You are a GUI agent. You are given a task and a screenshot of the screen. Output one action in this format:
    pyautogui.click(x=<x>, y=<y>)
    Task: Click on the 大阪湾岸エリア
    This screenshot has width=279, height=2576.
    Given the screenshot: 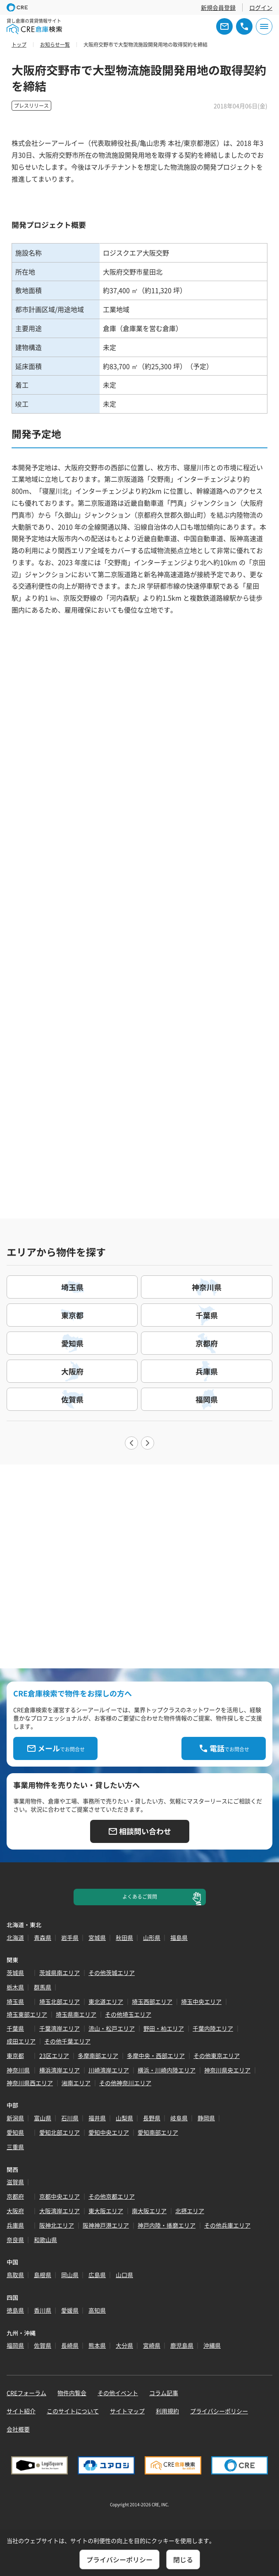 What is the action you would take?
    pyautogui.click(x=59, y=2211)
    